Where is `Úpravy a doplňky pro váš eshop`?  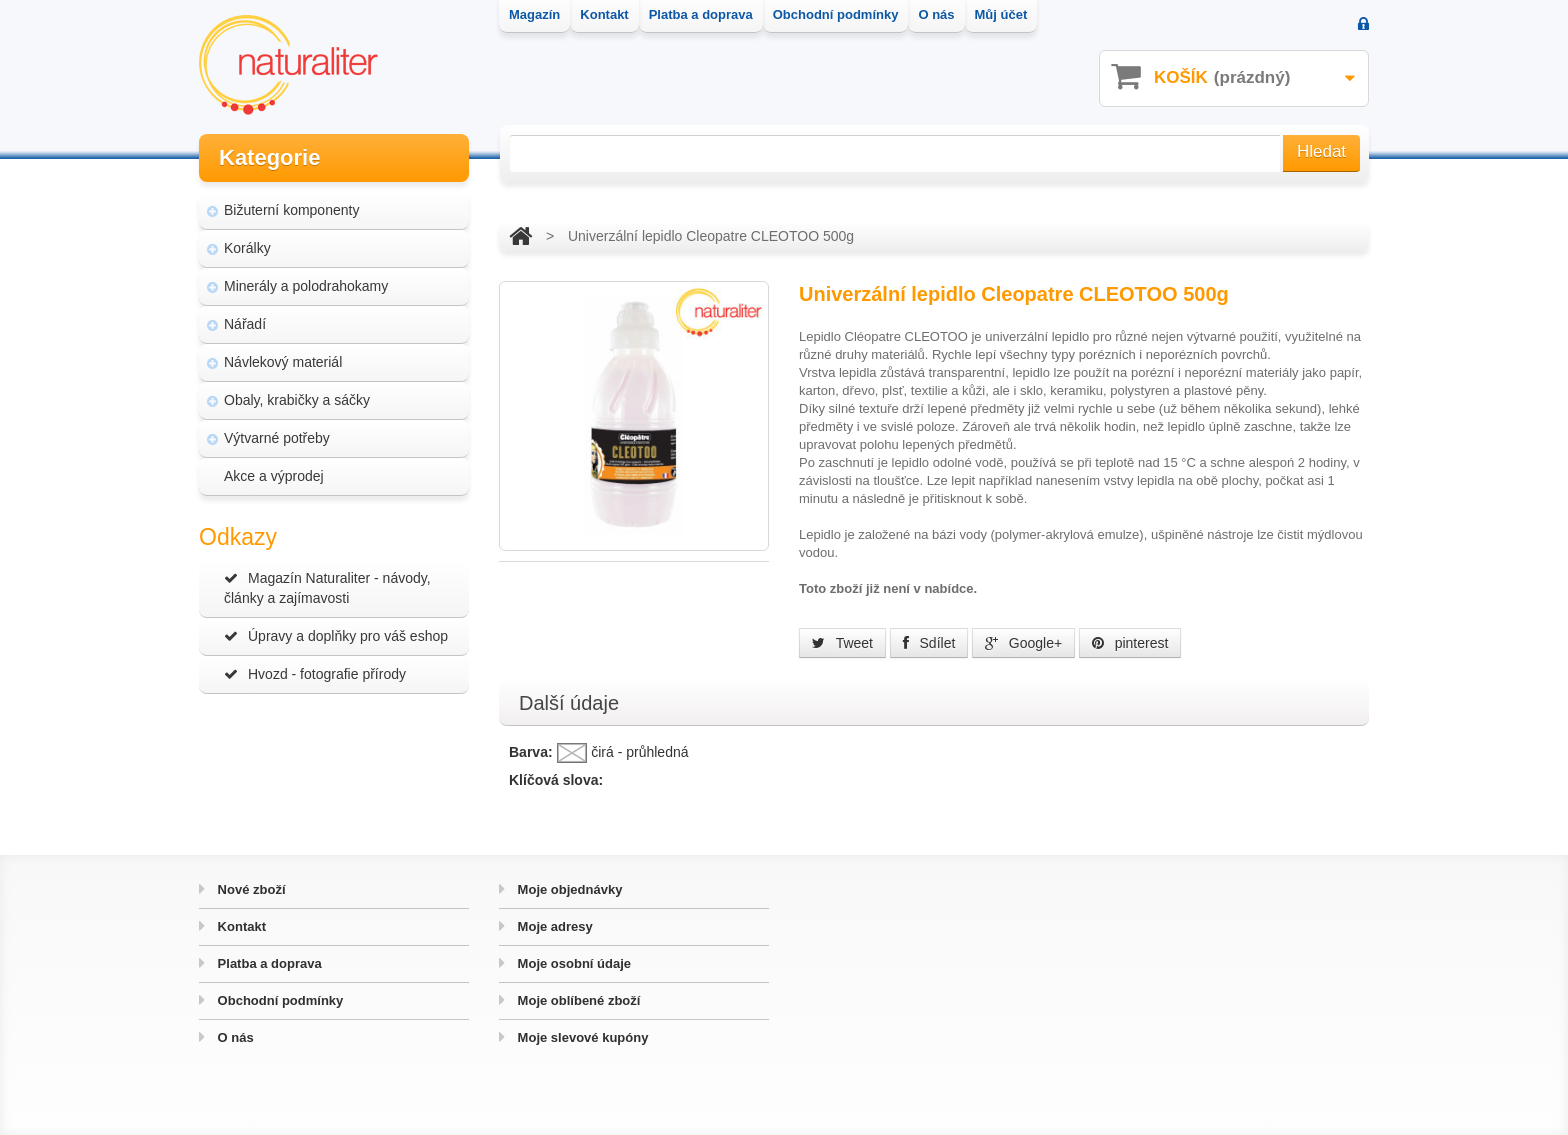
Úpravy a doplňky pro váš eshop is located at coordinates (336, 636).